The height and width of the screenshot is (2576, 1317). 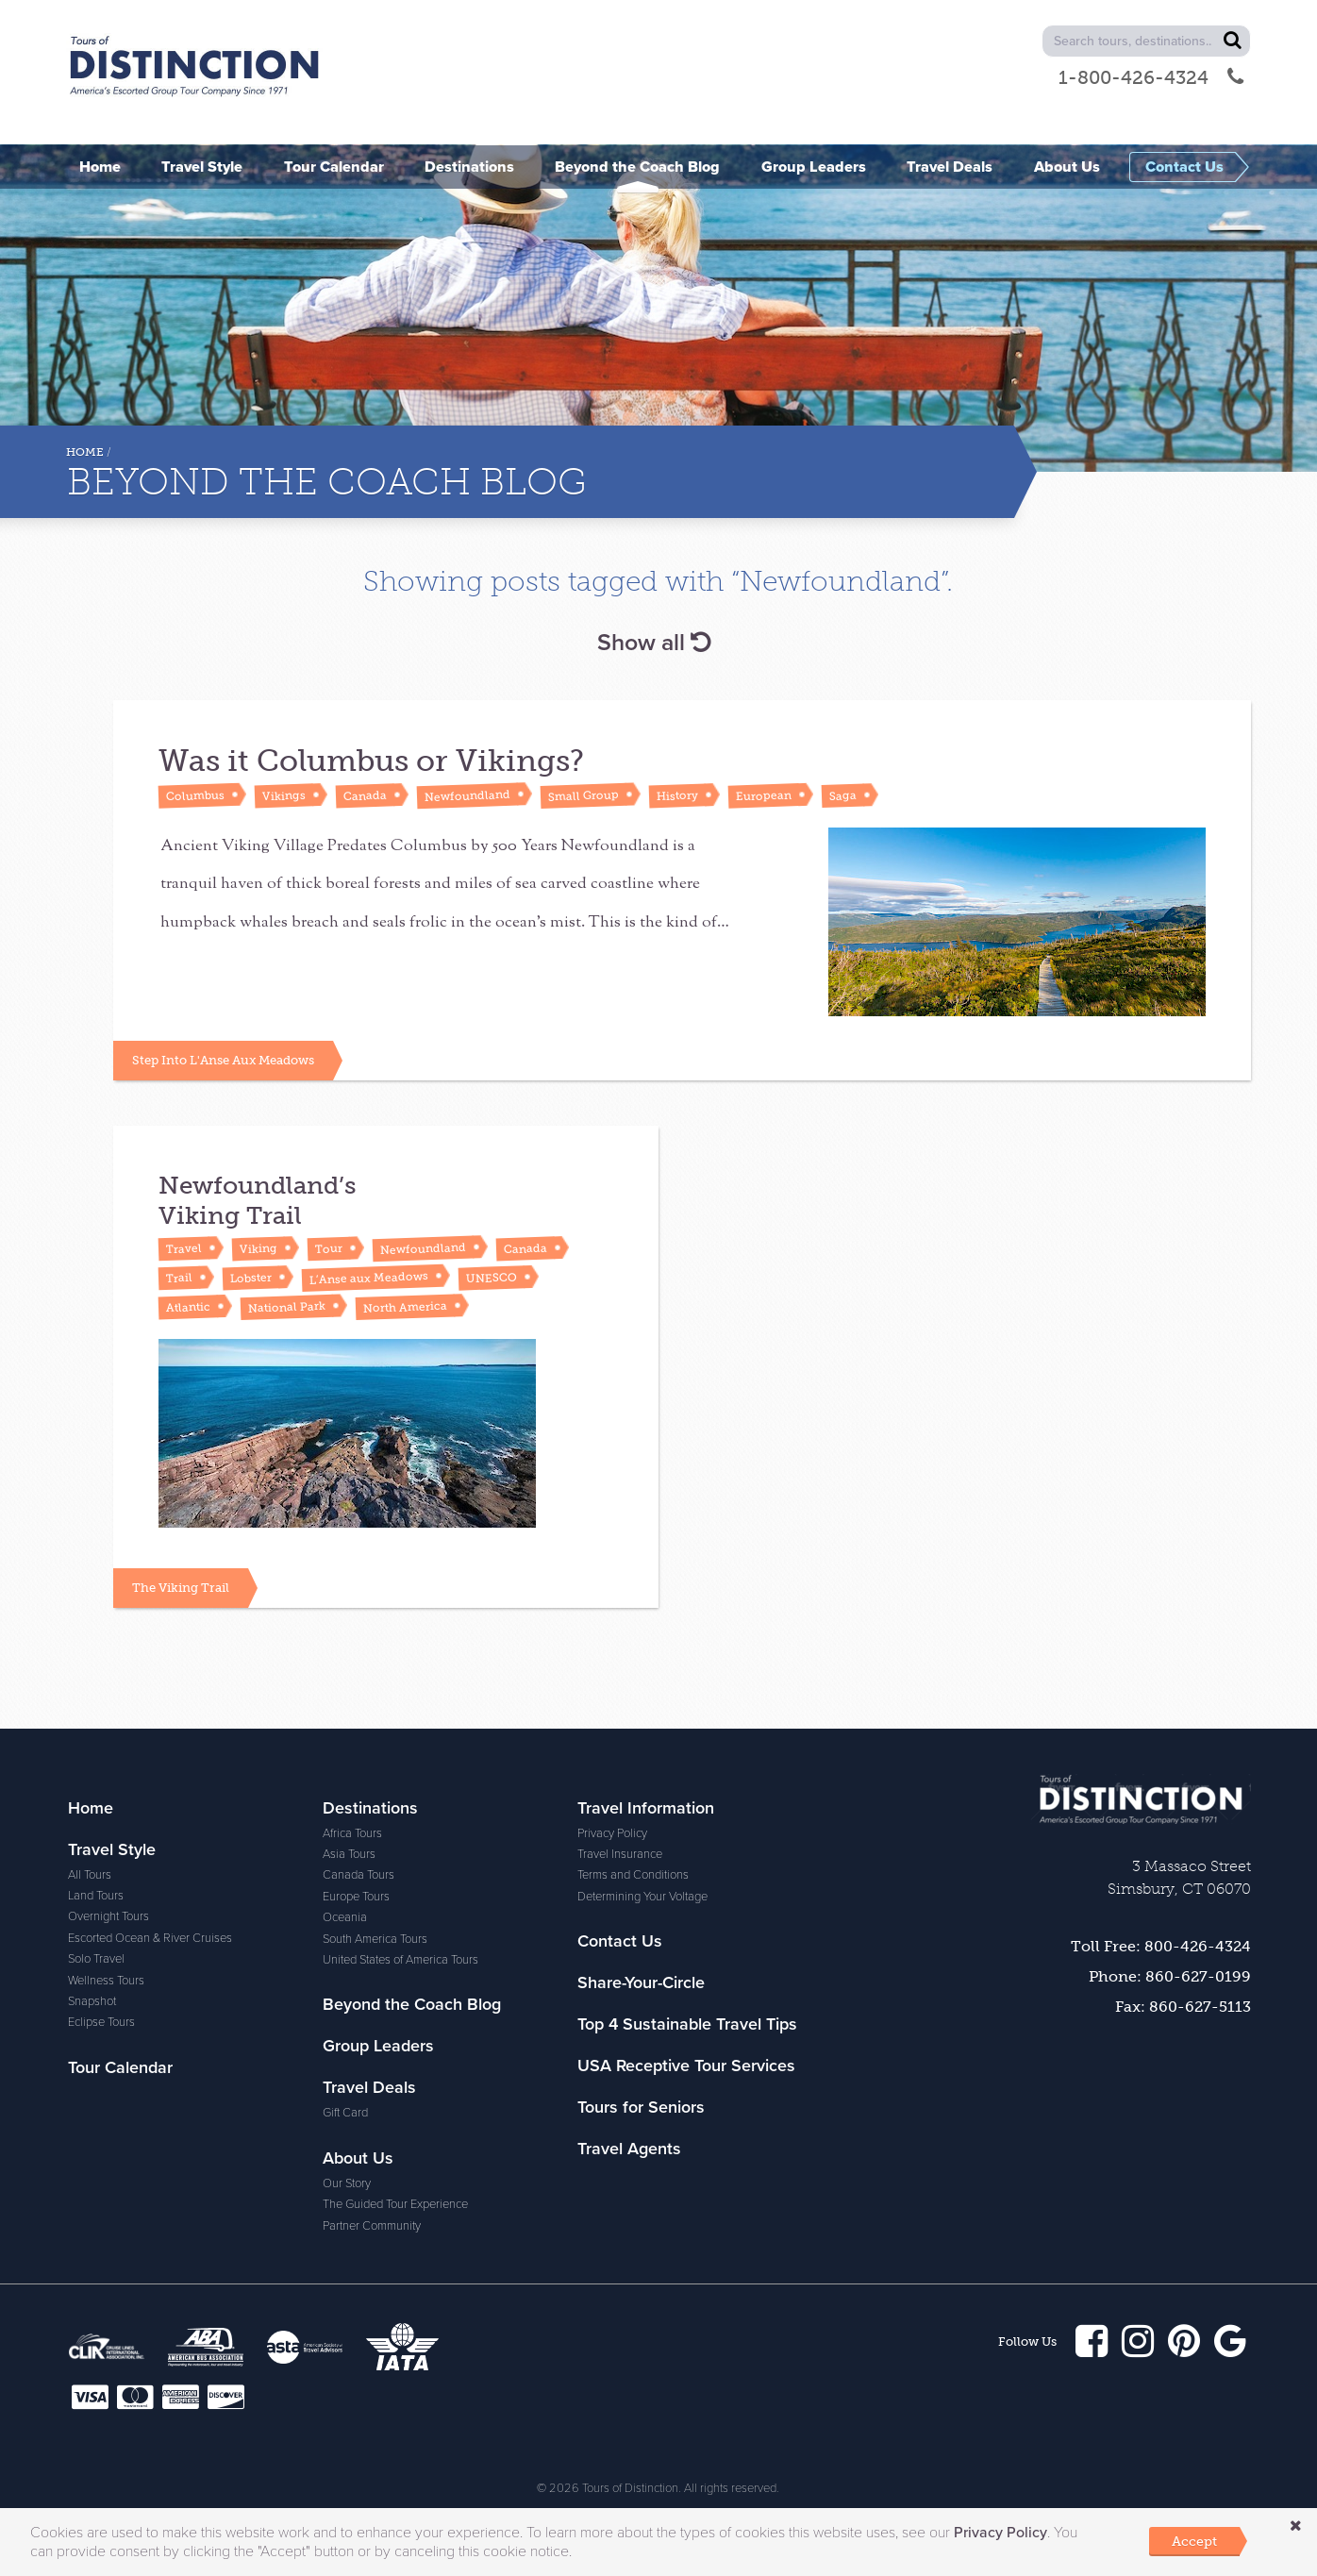 What do you see at coordinates (352, 1827) in the screenshot?
I see `Africa Tours` at bounding box center [352, 1827].